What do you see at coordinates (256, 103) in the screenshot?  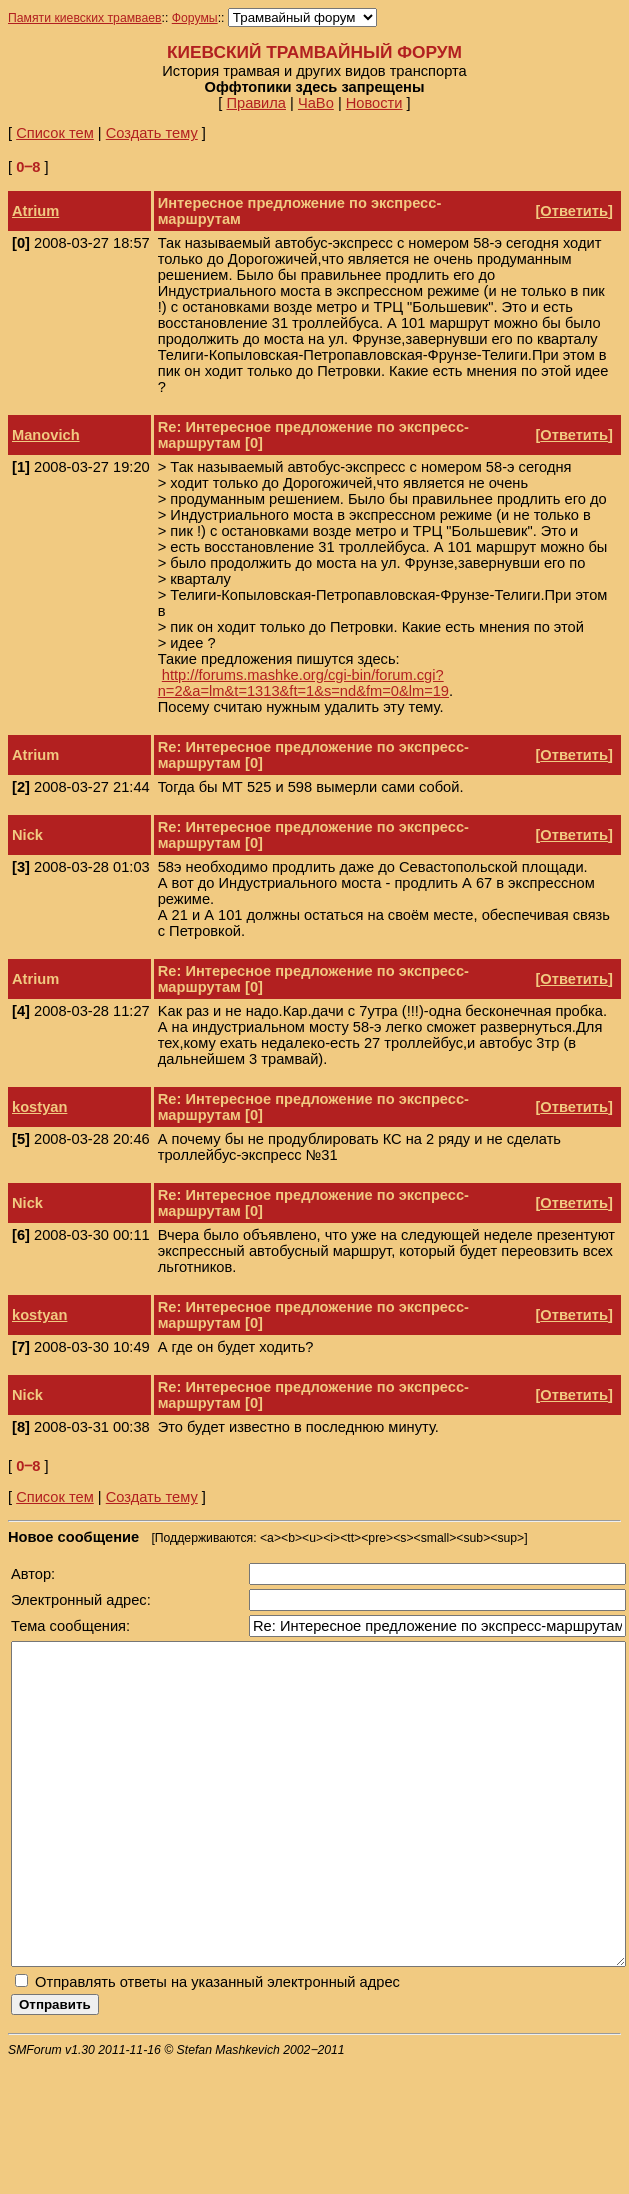 I see `Правила` at bounding box center [256, 103].